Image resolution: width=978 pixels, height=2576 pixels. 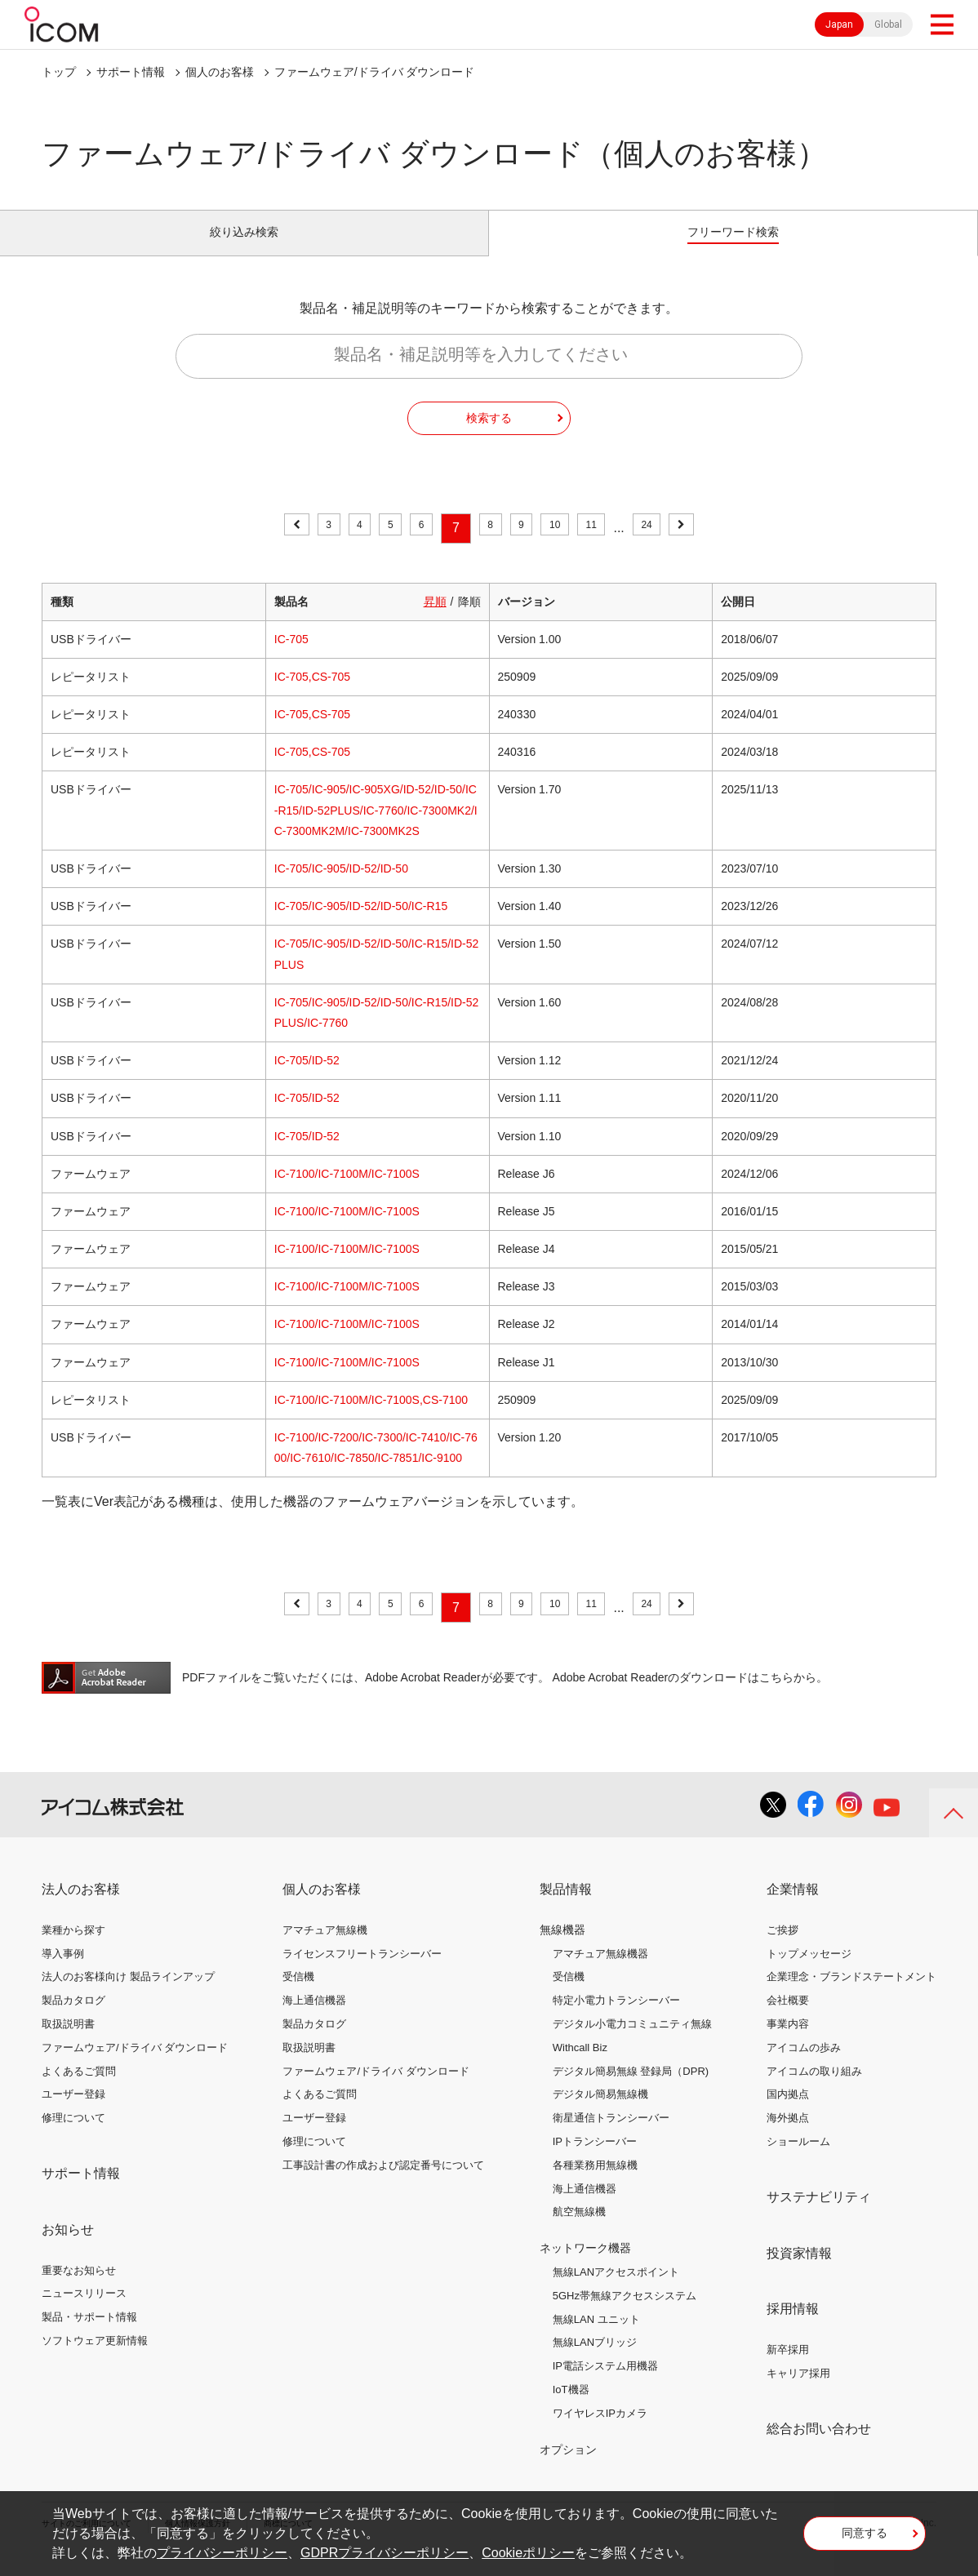 What do you see at coordinates (819, 2447) in the screenshot?
I see `総合お問い合わせ` at bounding box center [819, 2447].